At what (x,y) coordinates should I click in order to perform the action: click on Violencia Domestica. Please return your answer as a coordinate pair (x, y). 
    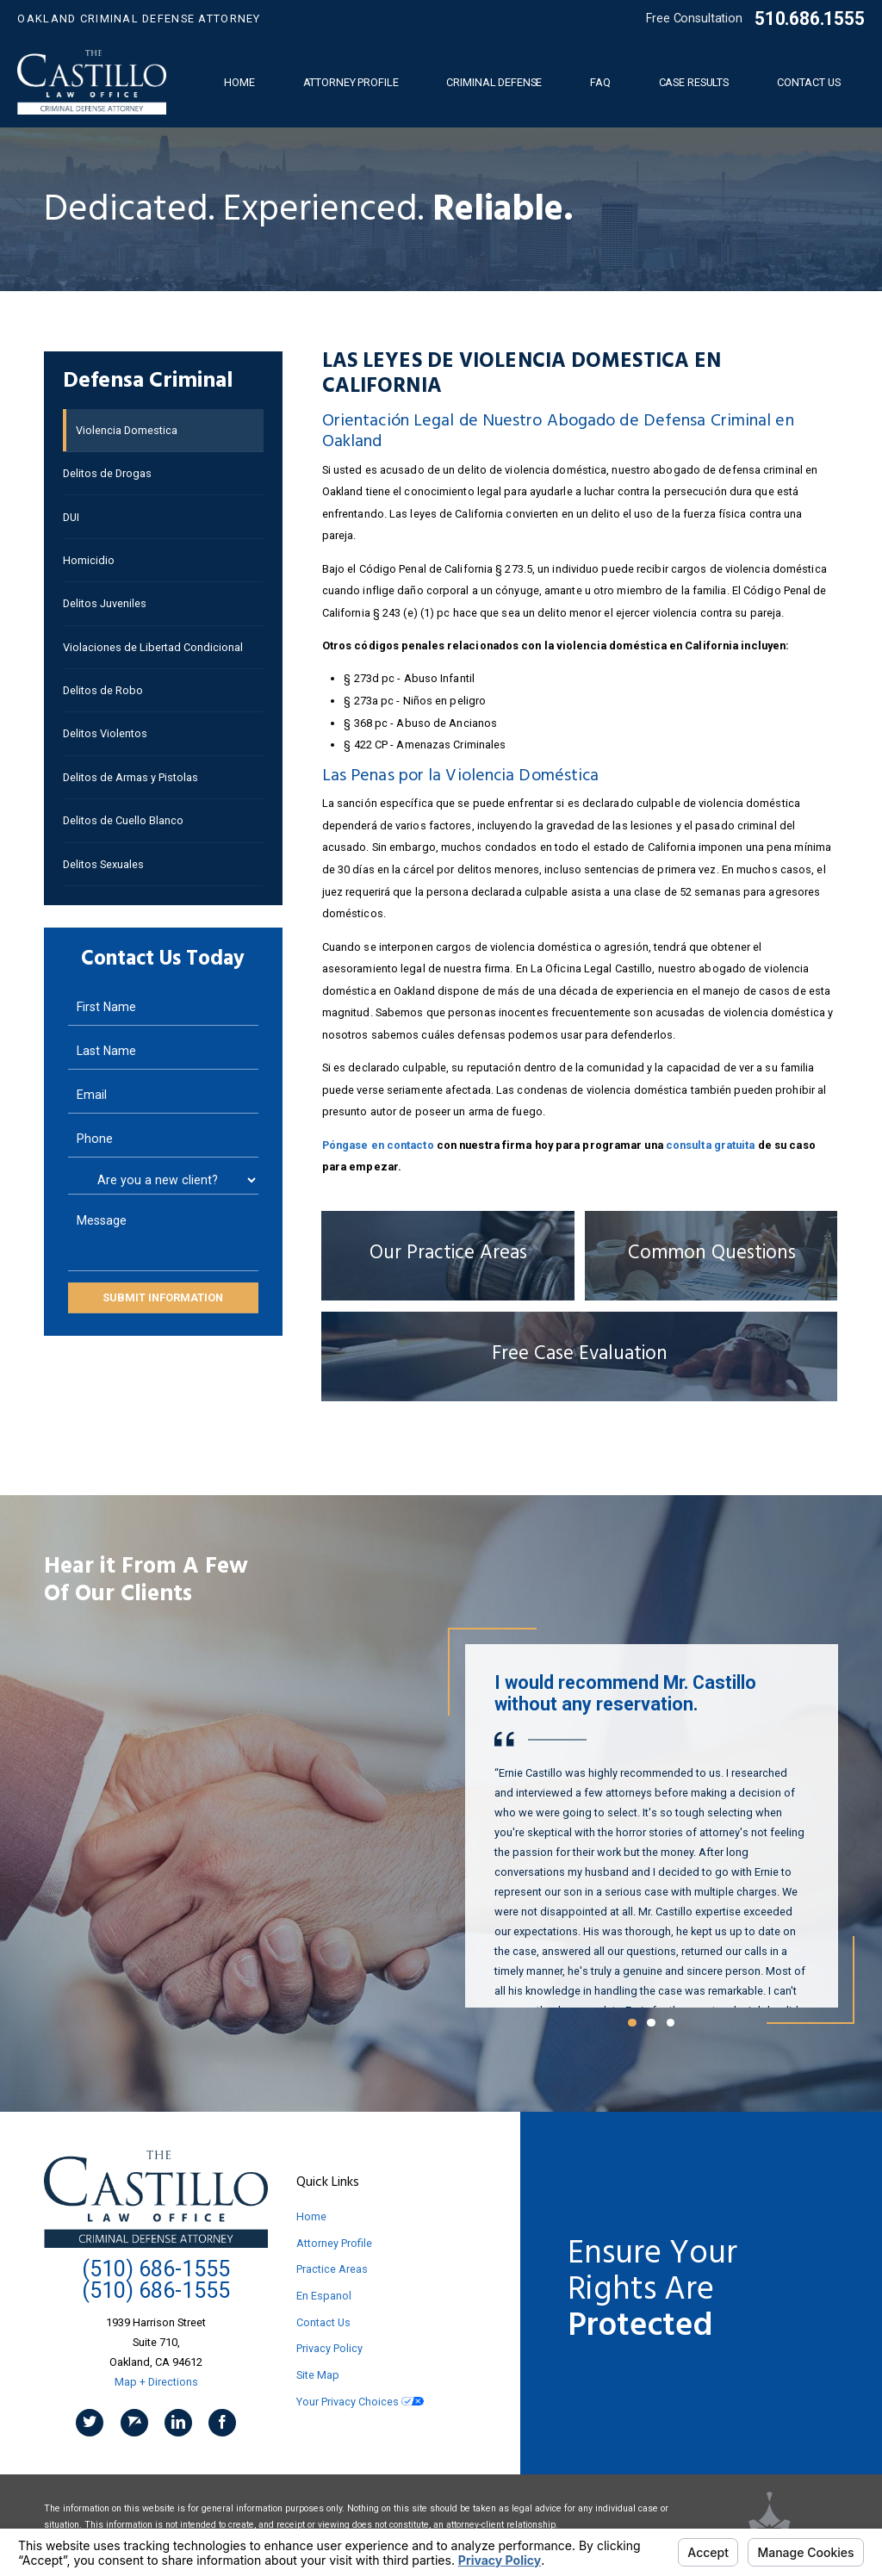
    Looking at the image, I should click on (126, 430).